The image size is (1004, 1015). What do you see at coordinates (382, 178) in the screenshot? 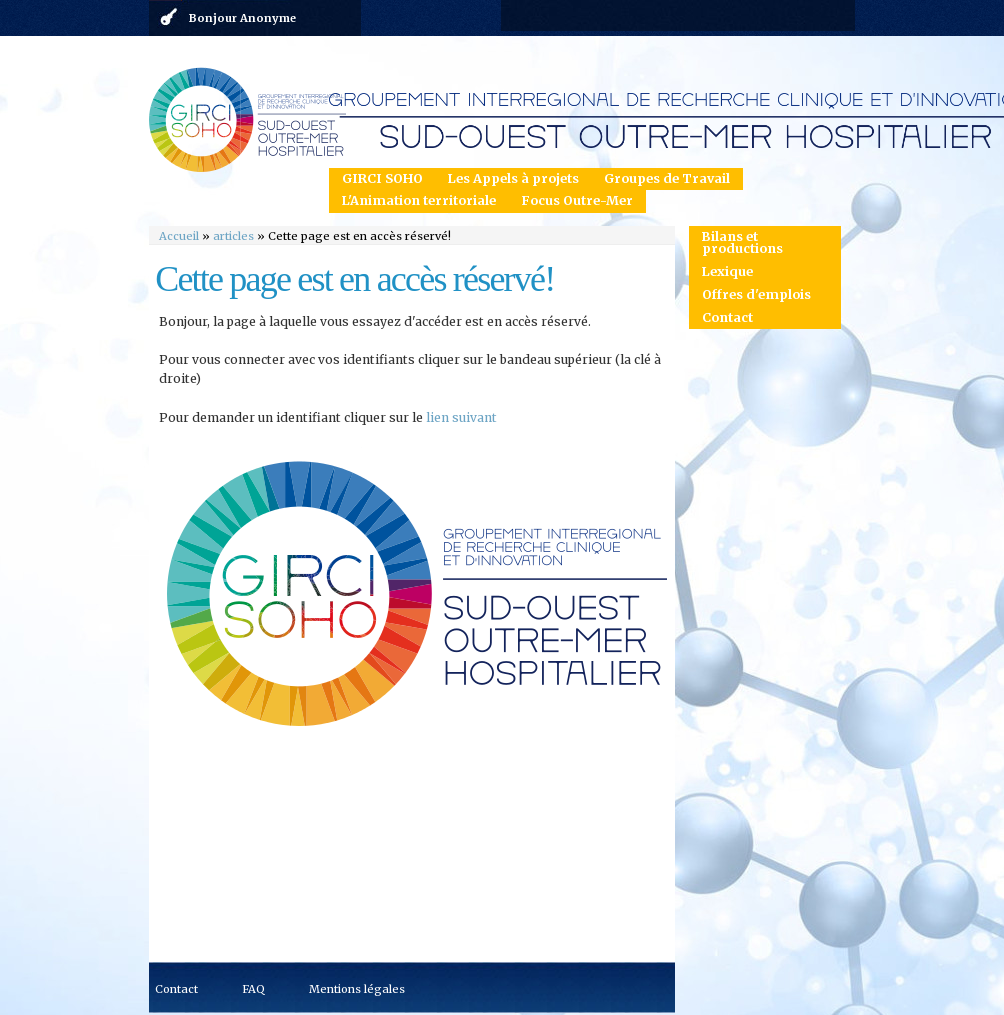
I see `GIRCI SOHO` at bounding box center [382, 178].